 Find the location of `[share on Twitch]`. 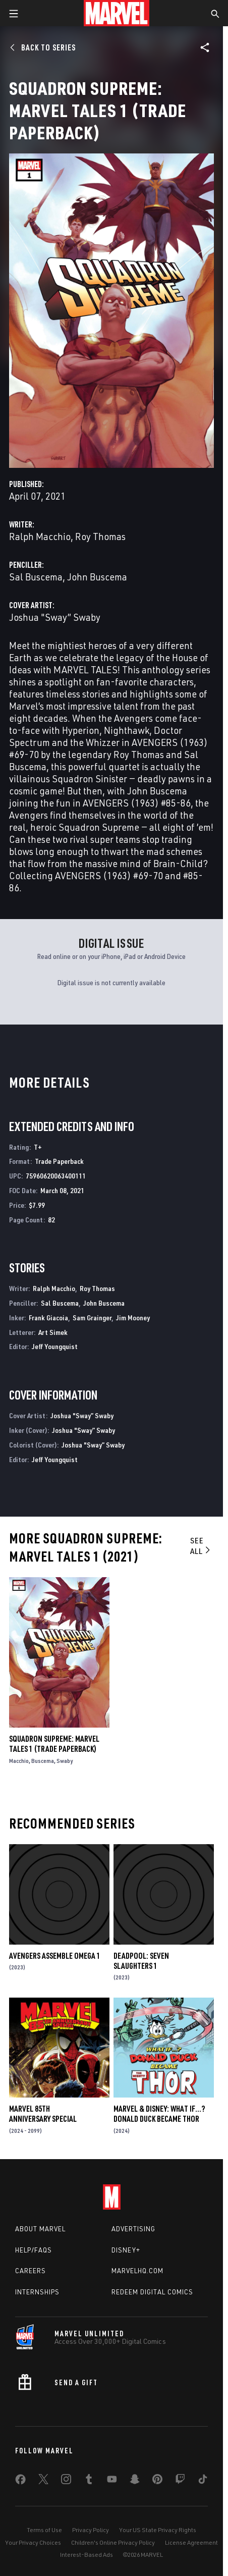

[share on Twitch] is located at coordinates (180, 2481).